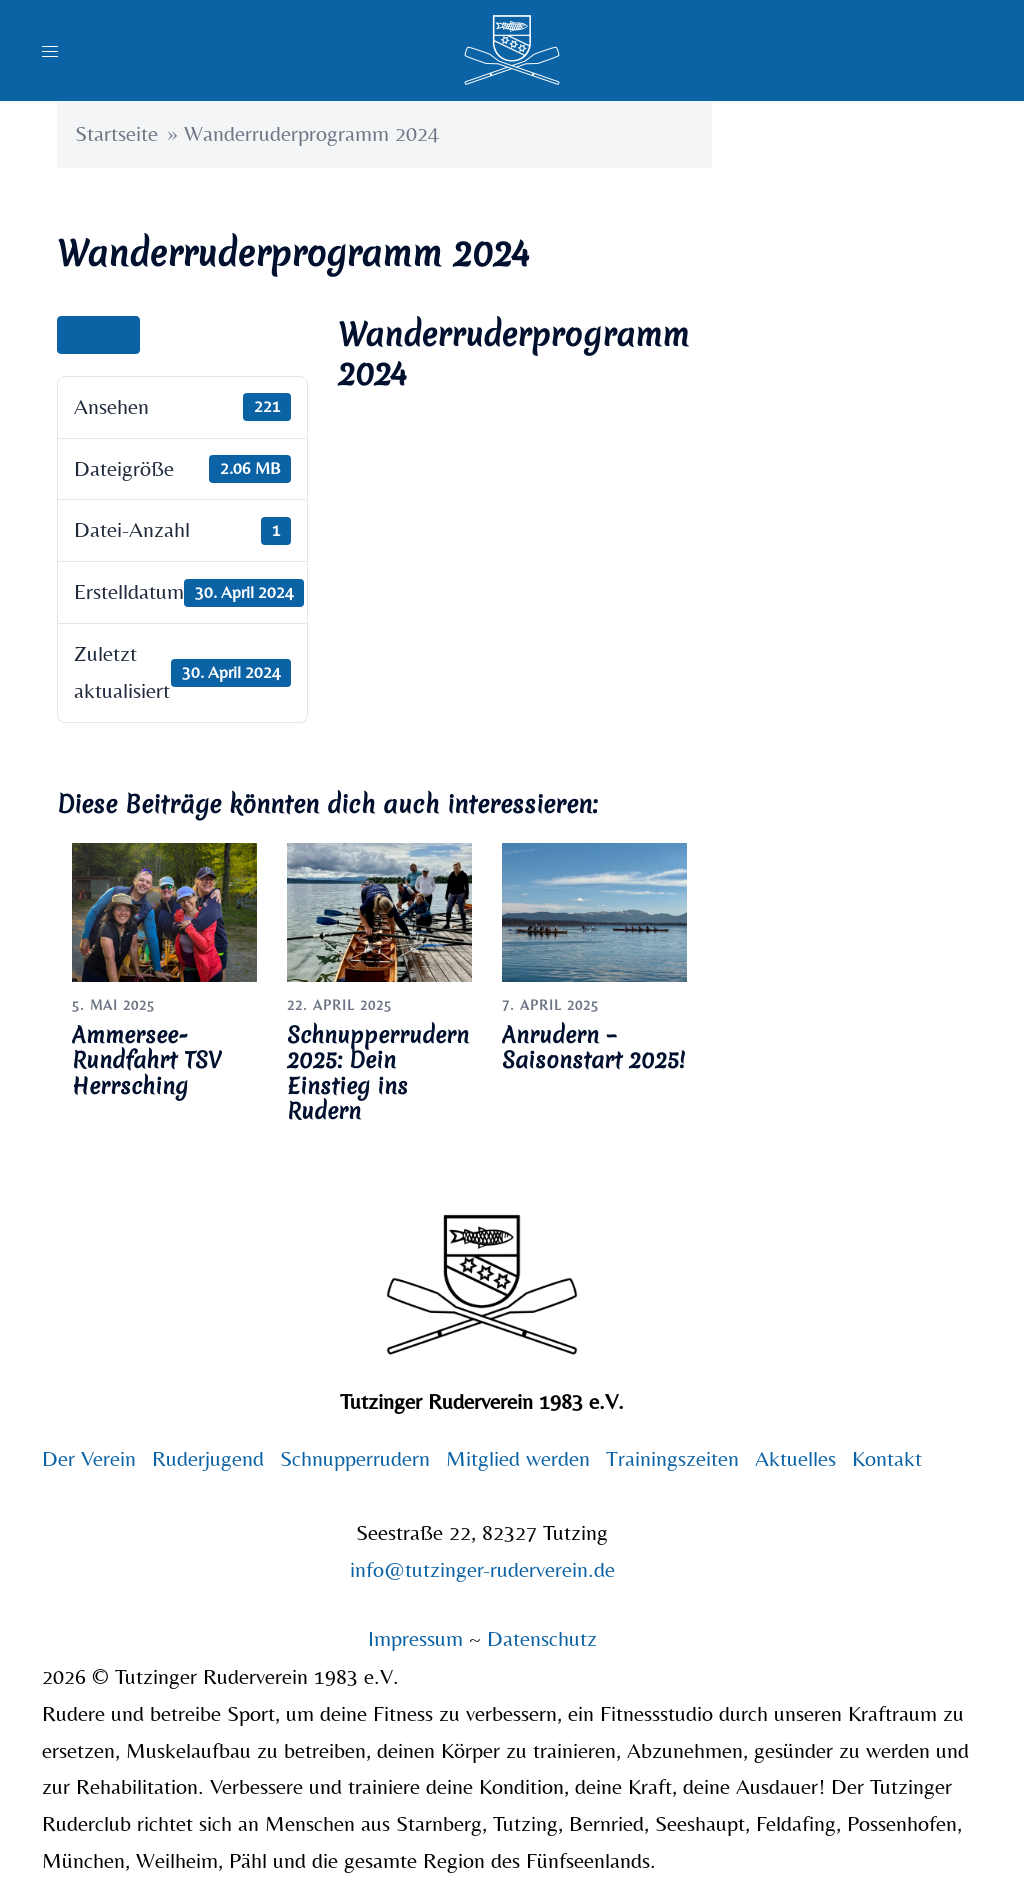 Image resolution: width=1024 pixels, height=1880 pixels. I want to click on Impressum, so click(418, 1638).